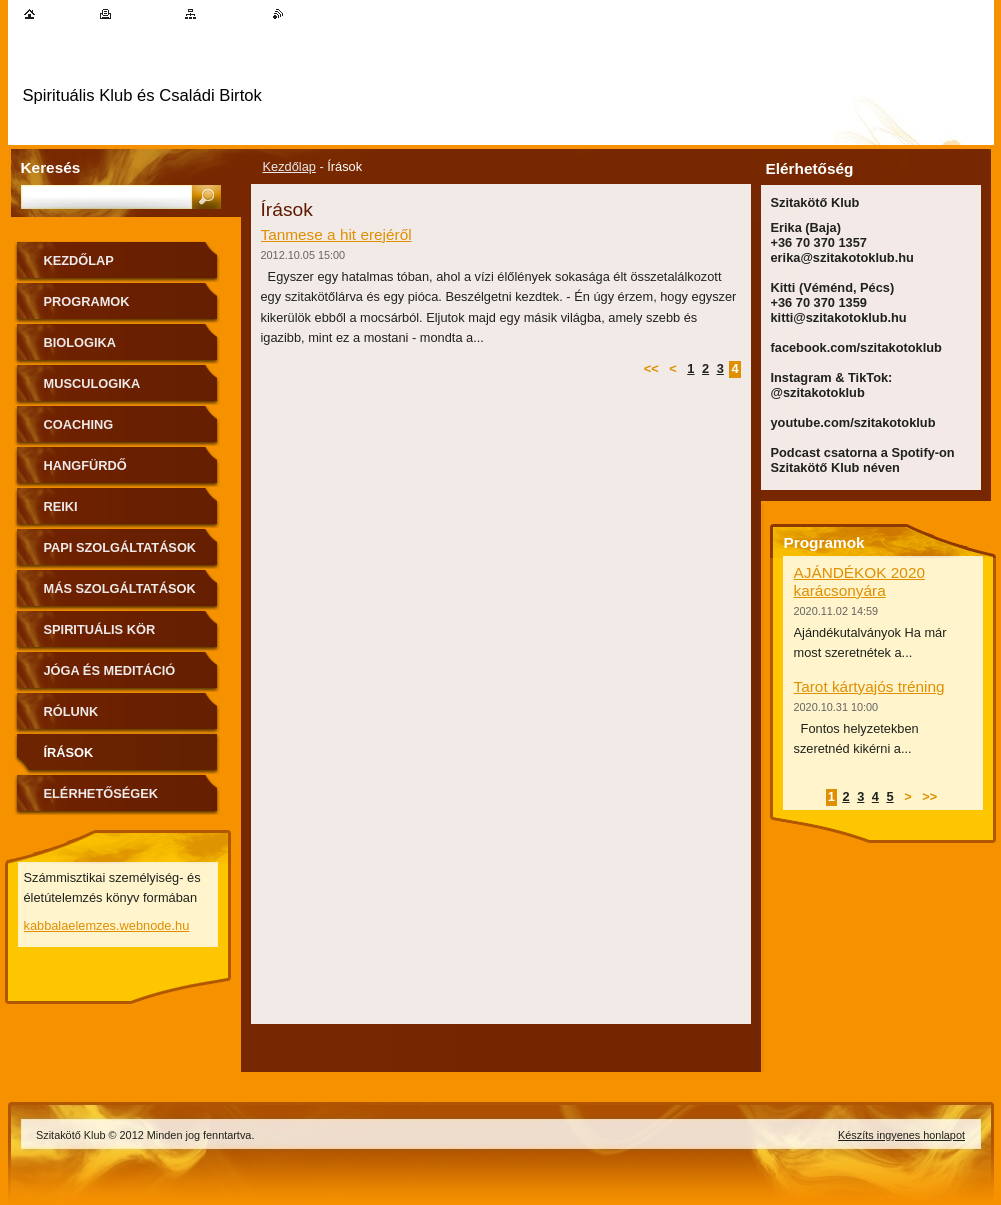 The width and height of the screenshot is (1001, 1205). Describe the element at coordinates (61, 506) in the screenshot. I see `Reiki` at that location.